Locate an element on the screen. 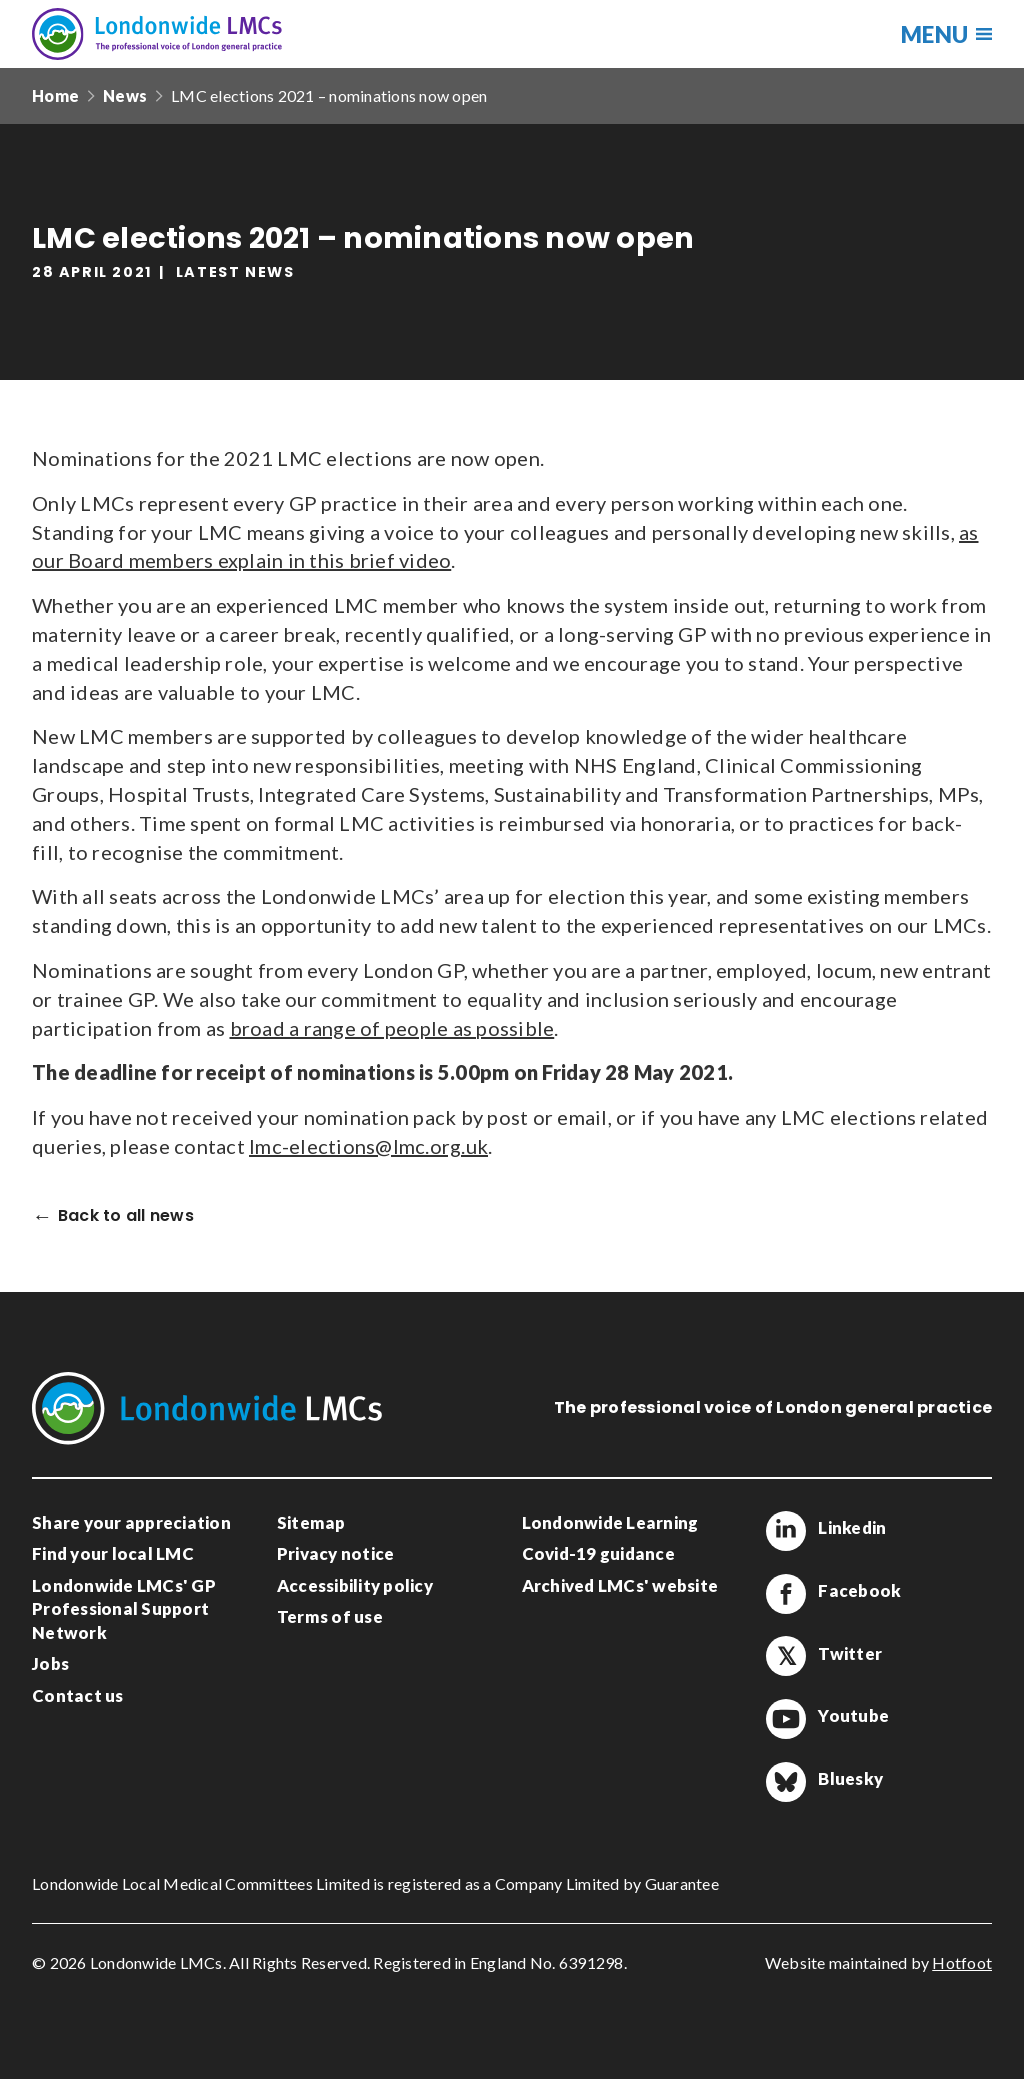 The height and width of the screenshot is (2079, 1024). Covid-19 guidance is located at coordinates (598, 1553).